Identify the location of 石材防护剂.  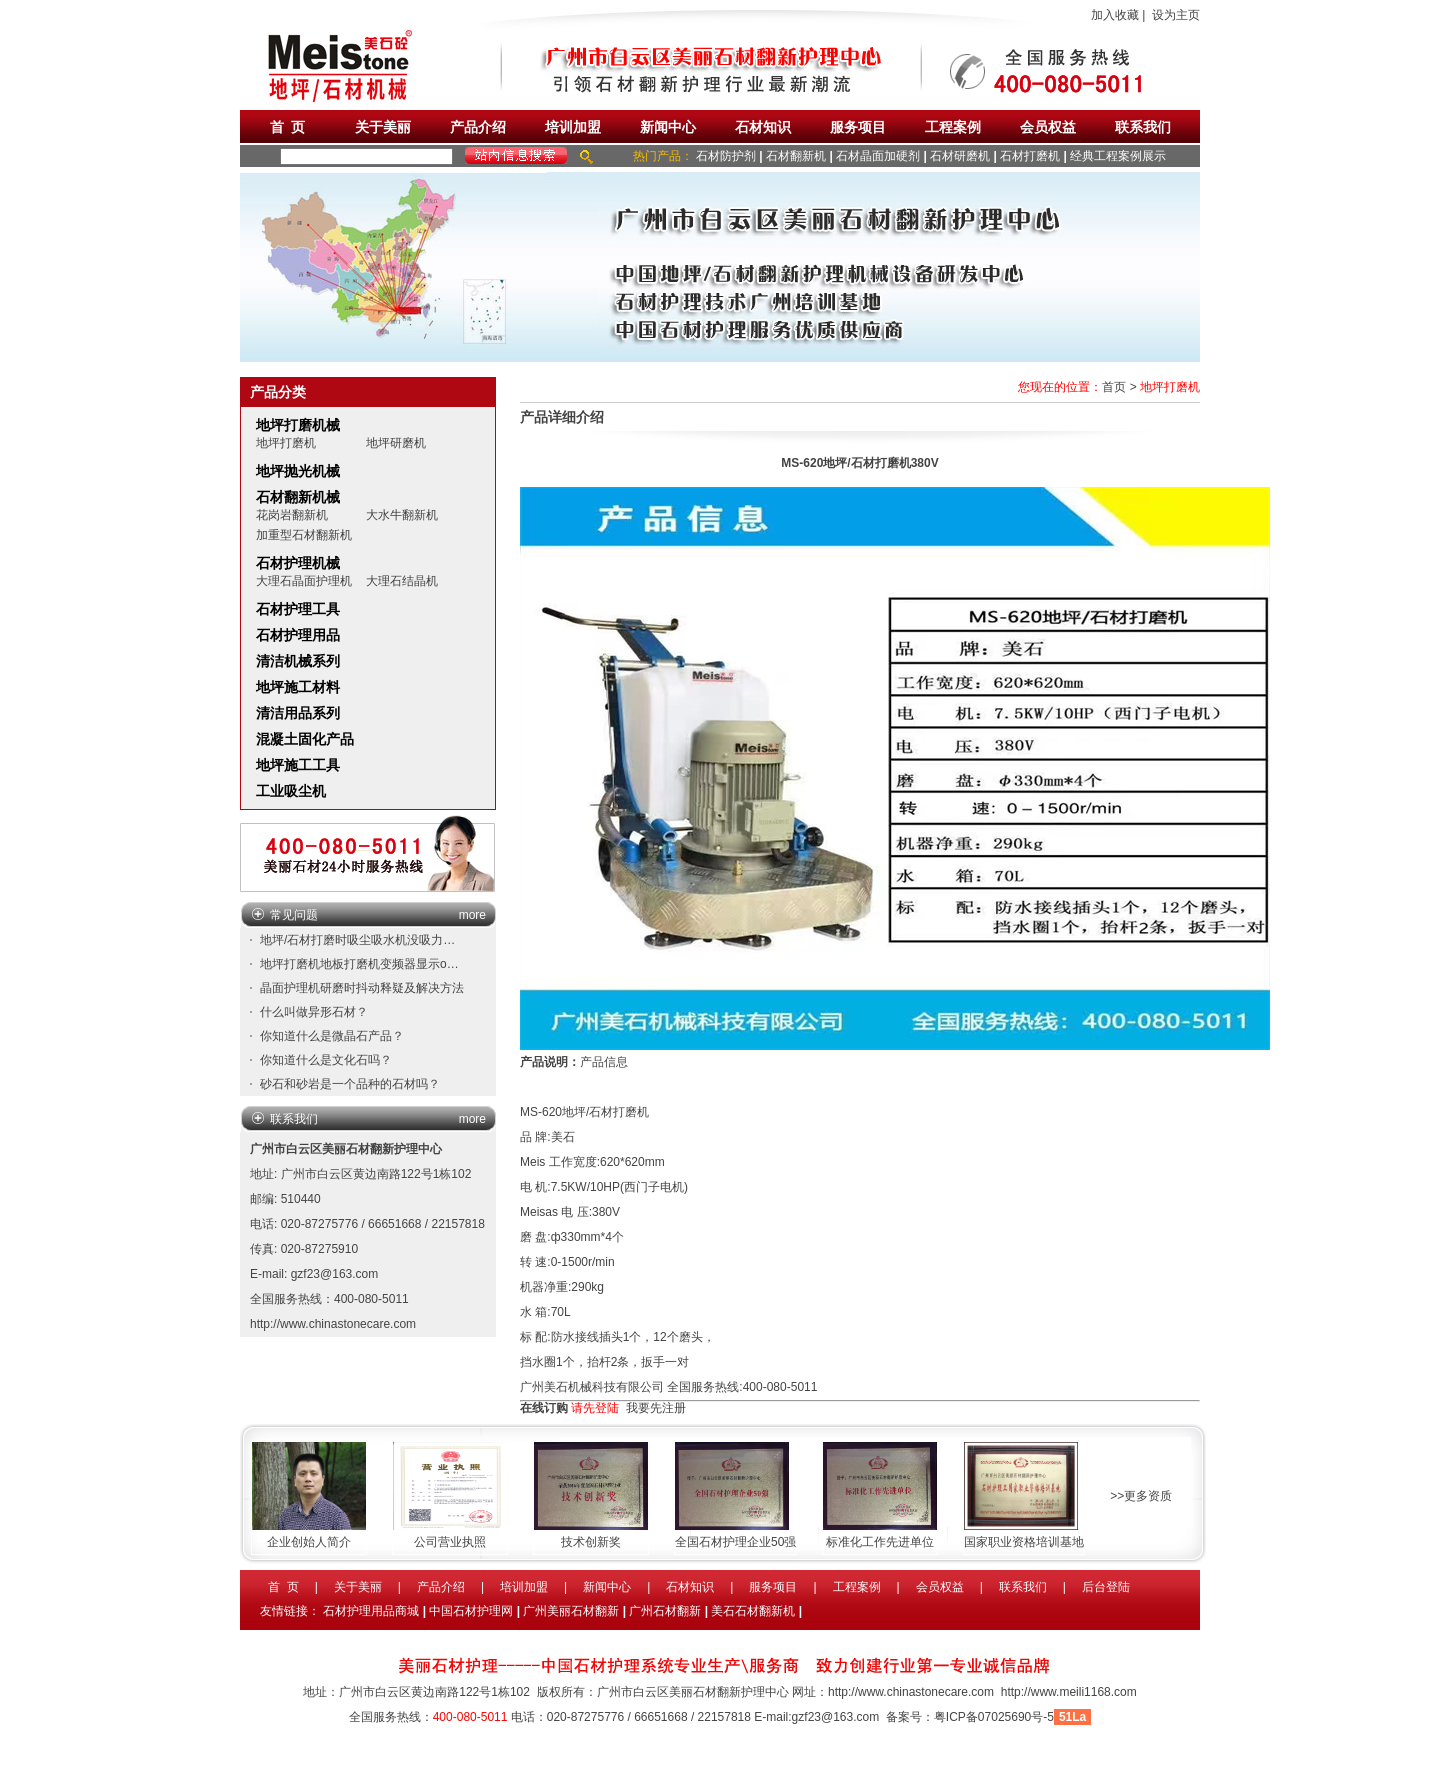
(726, 156).